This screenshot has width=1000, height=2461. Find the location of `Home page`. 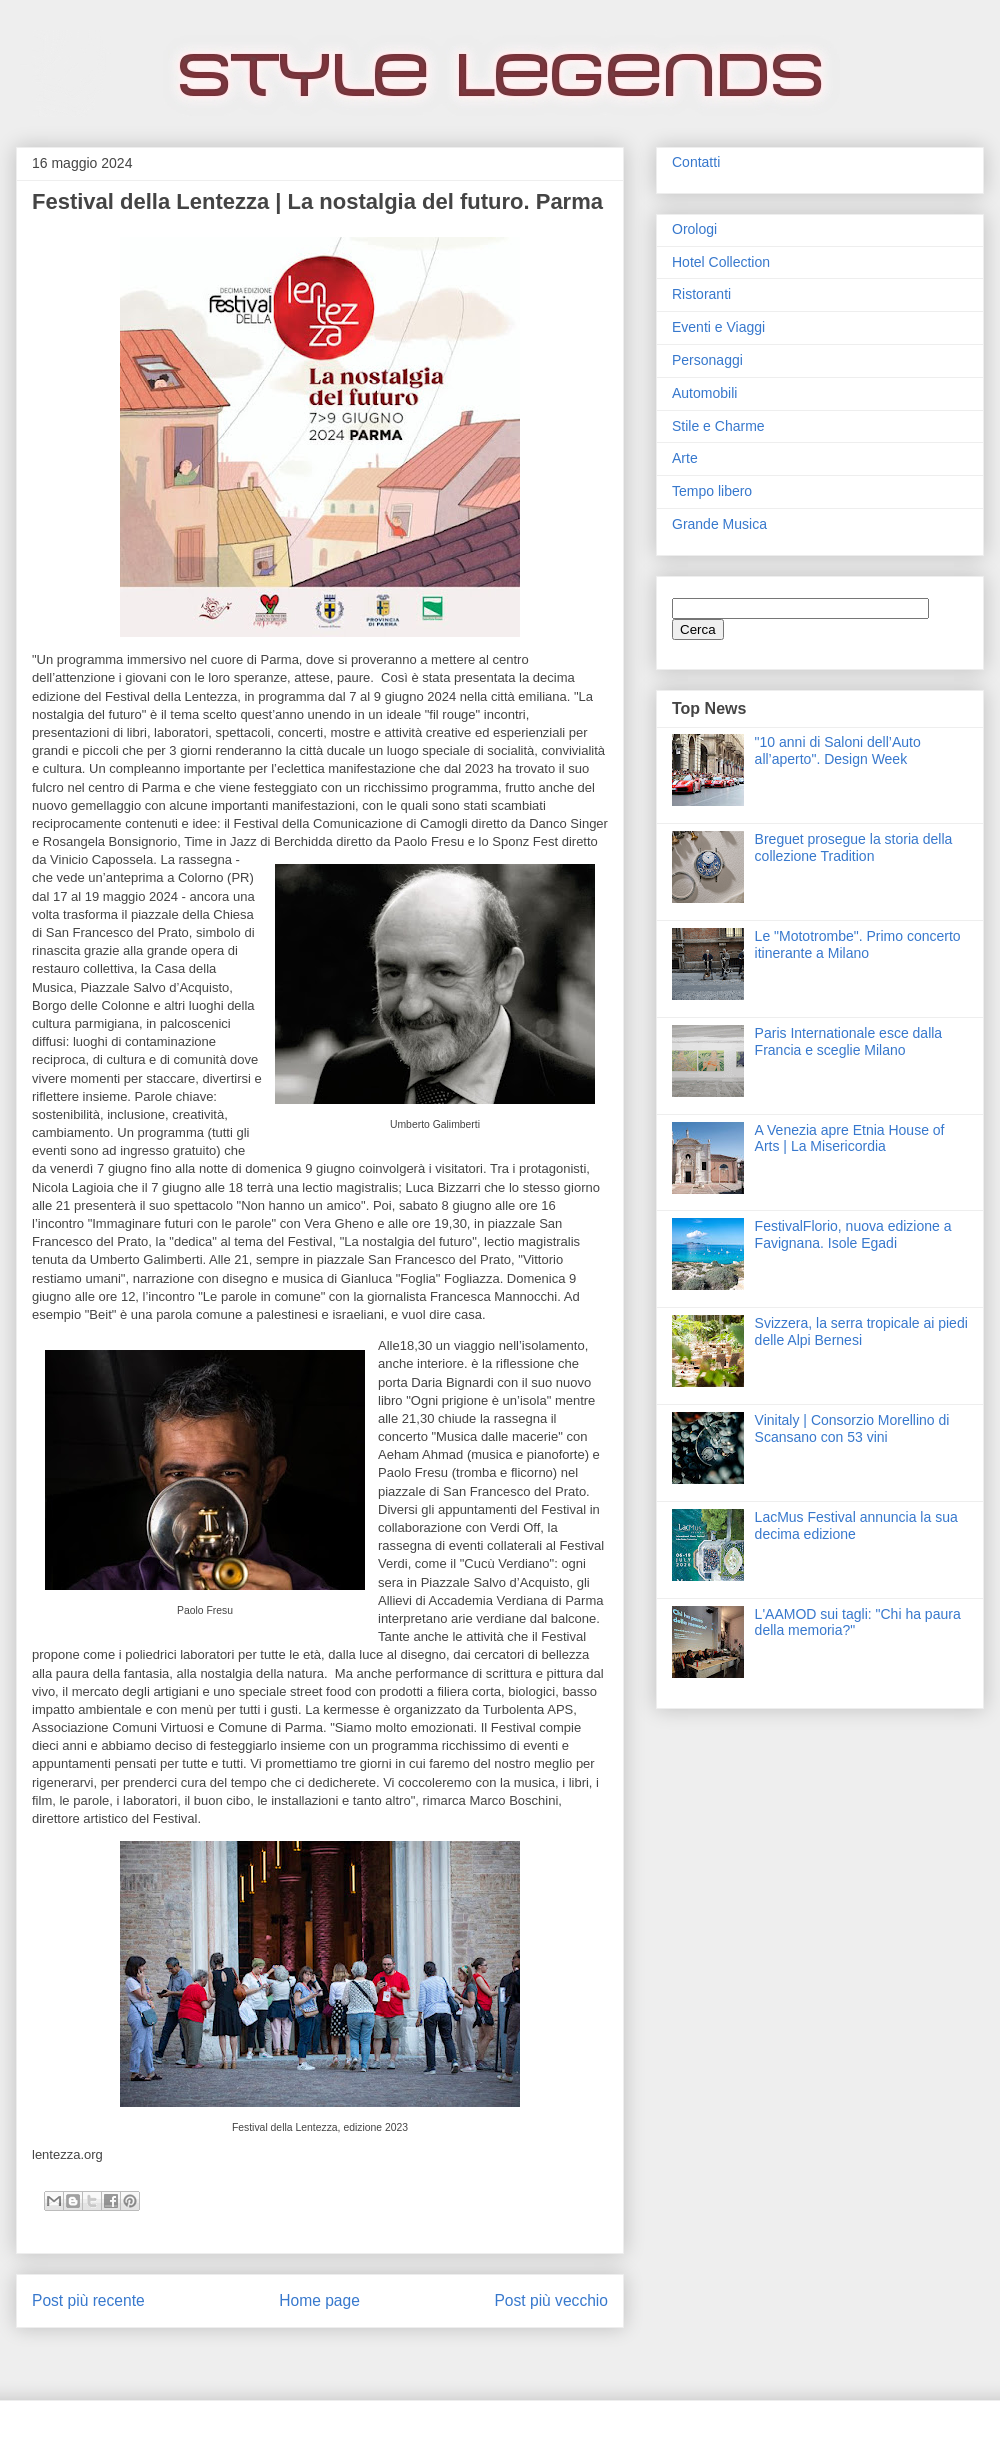

Home page is located at coordinates (319, 2300).